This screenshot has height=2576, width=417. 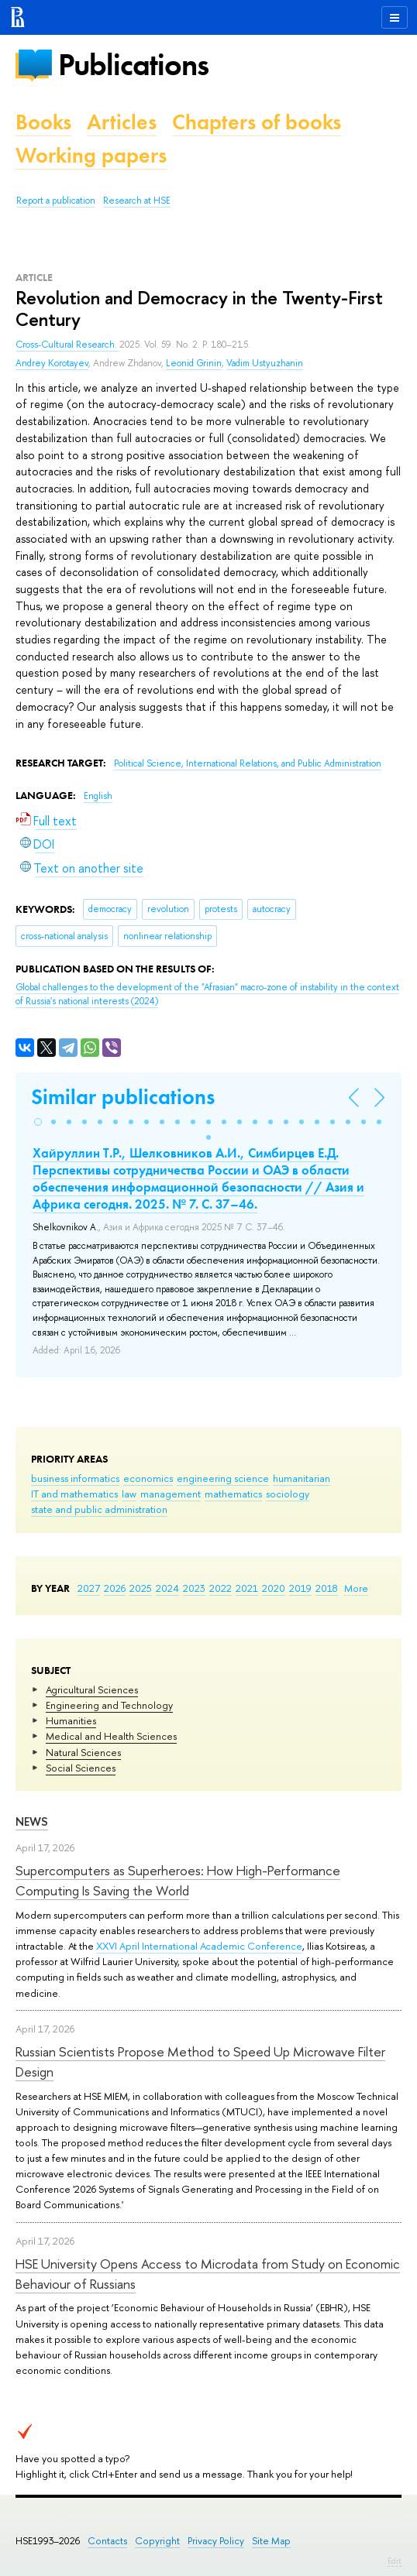 What do you see at coordinates (194, 363) in the screenshot?
I see `Leonid Grinin` at bounding box center [194, 363].